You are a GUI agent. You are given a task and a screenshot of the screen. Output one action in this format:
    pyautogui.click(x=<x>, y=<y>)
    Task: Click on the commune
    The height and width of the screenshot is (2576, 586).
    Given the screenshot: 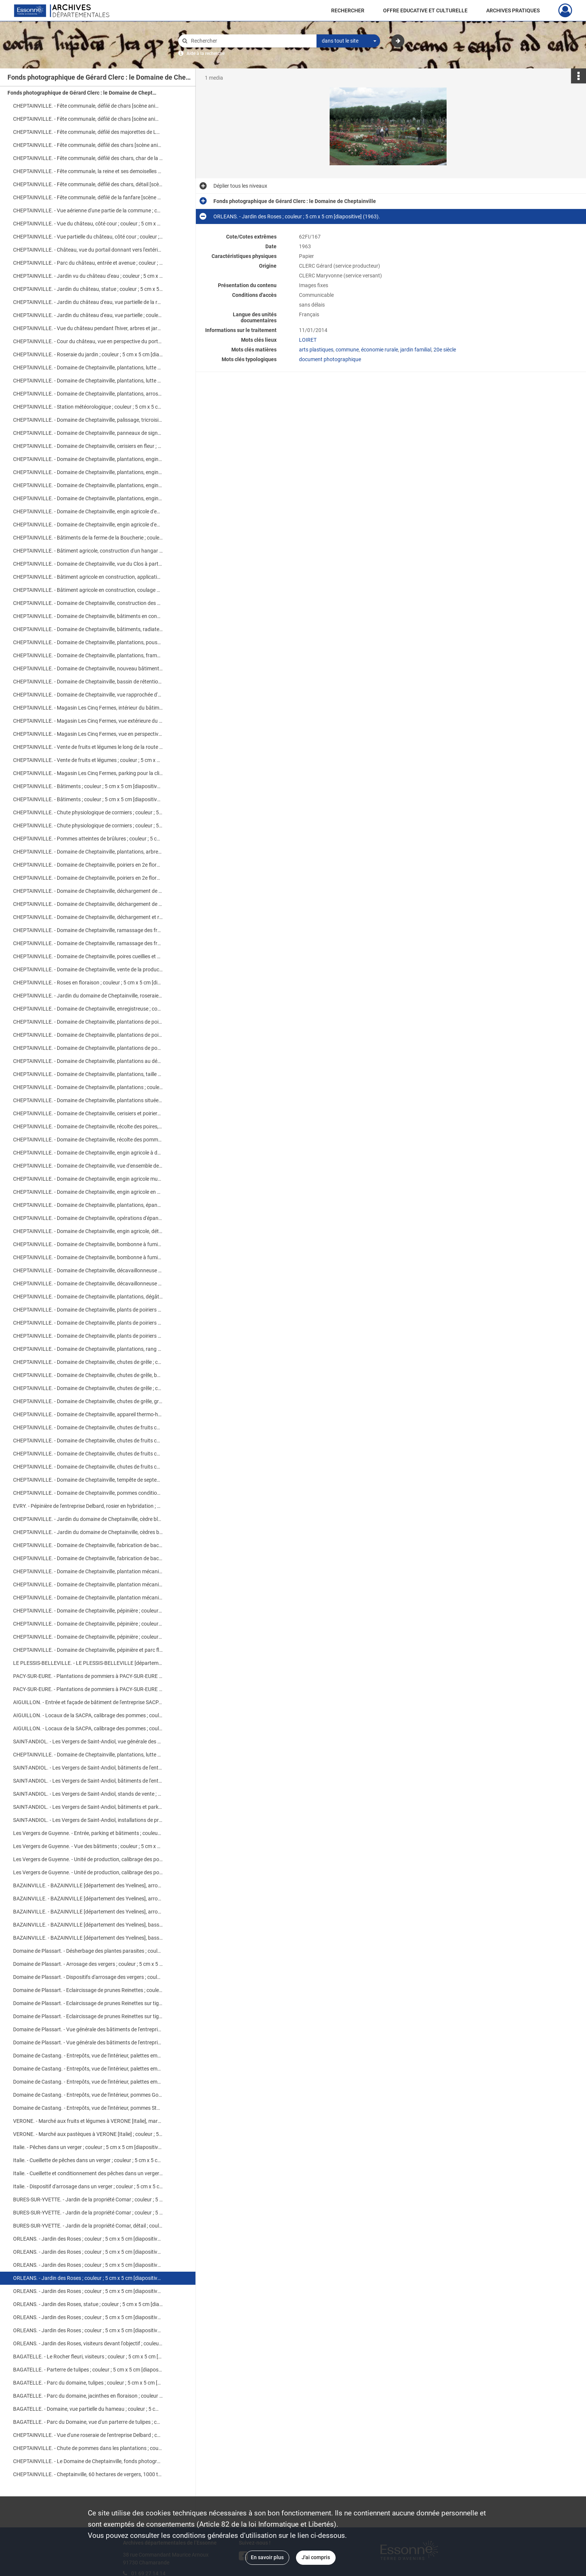 What is the action you would take?
    pyautogui.click(x=347, y=350)
    